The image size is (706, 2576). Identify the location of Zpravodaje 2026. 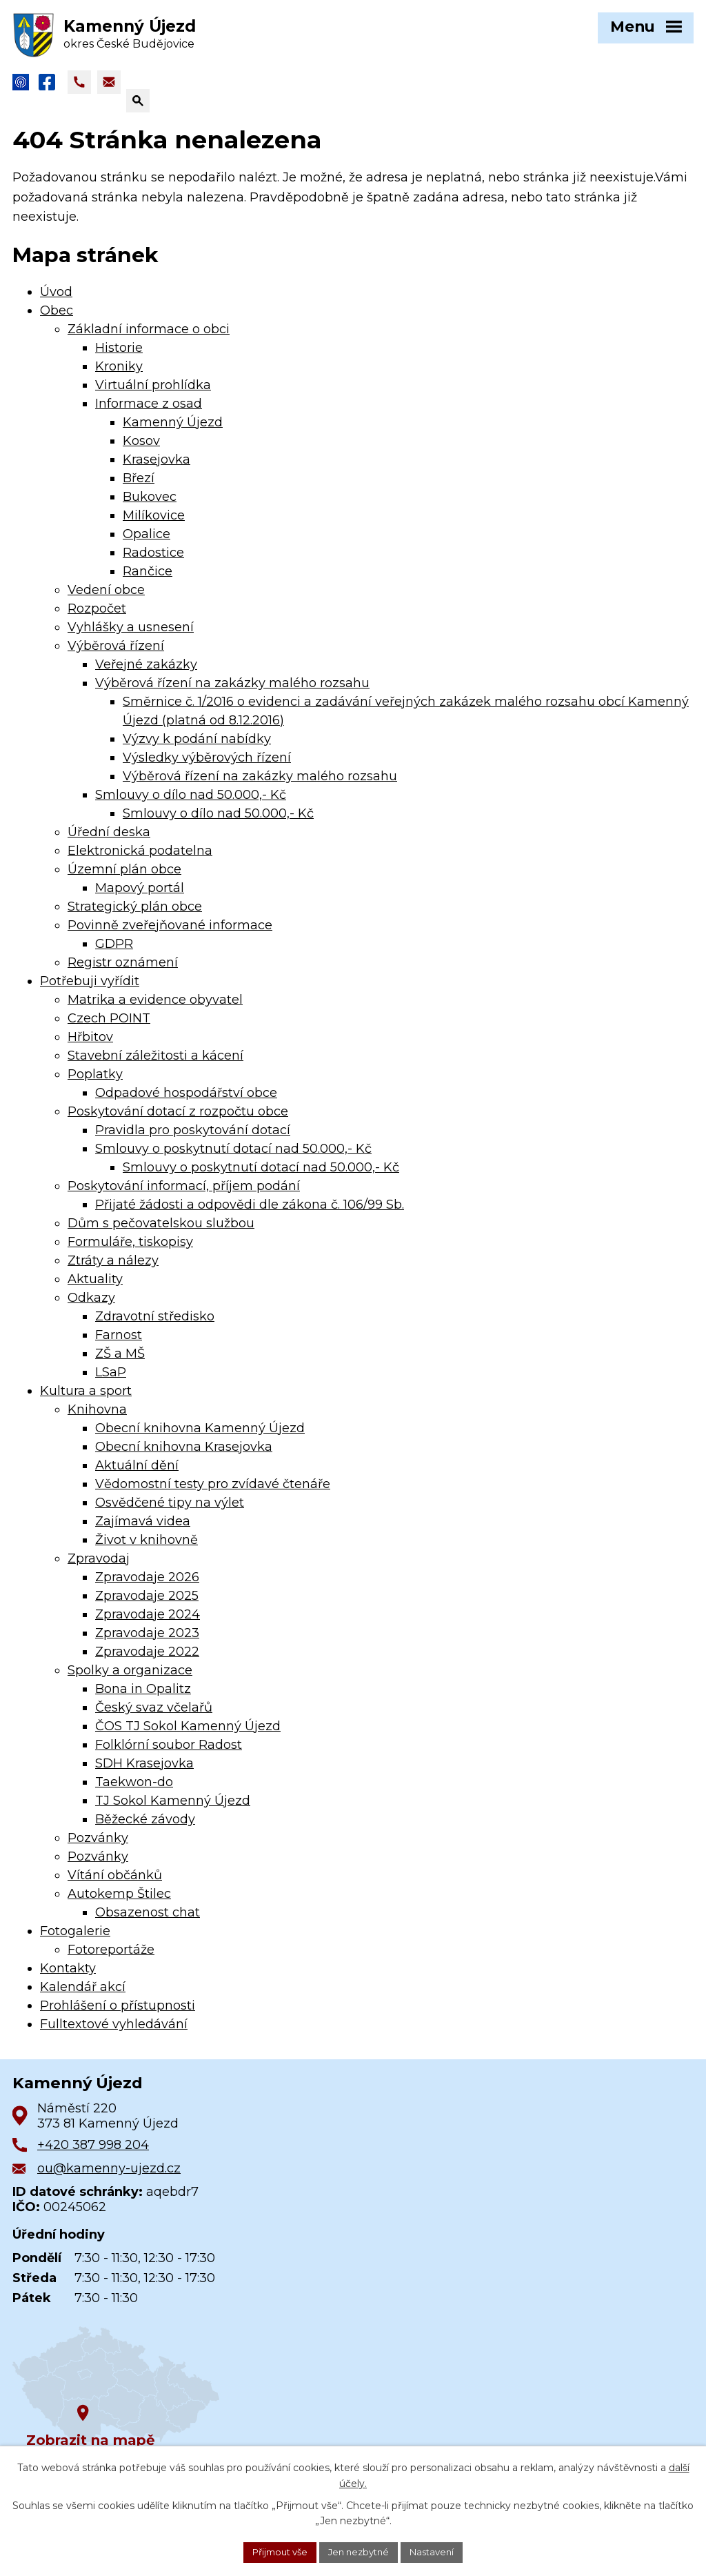
(147, 1584).